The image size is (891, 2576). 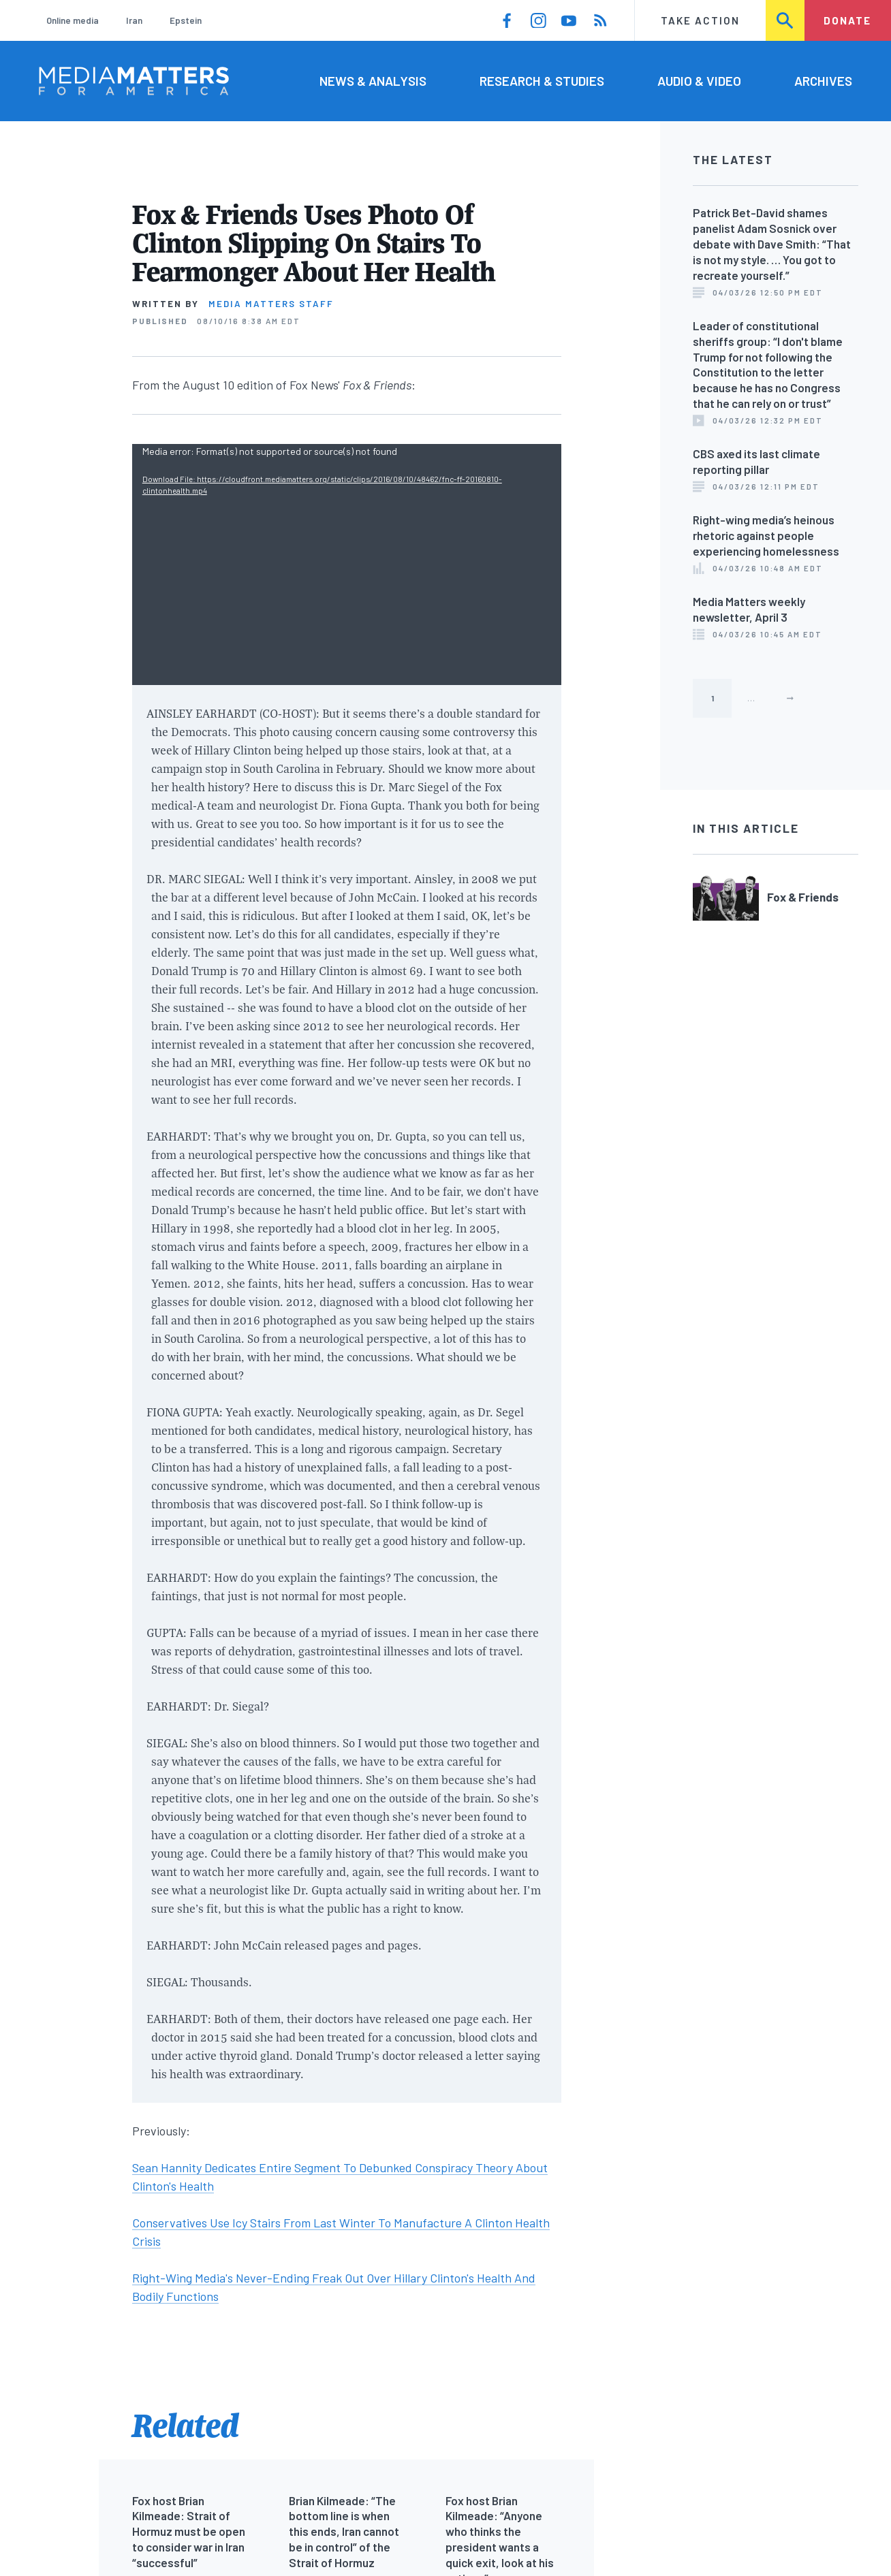 What do you see at coordinates (372, 81) in the screenshot?
I see `News & Analysis` at bounding box center [372, 81].